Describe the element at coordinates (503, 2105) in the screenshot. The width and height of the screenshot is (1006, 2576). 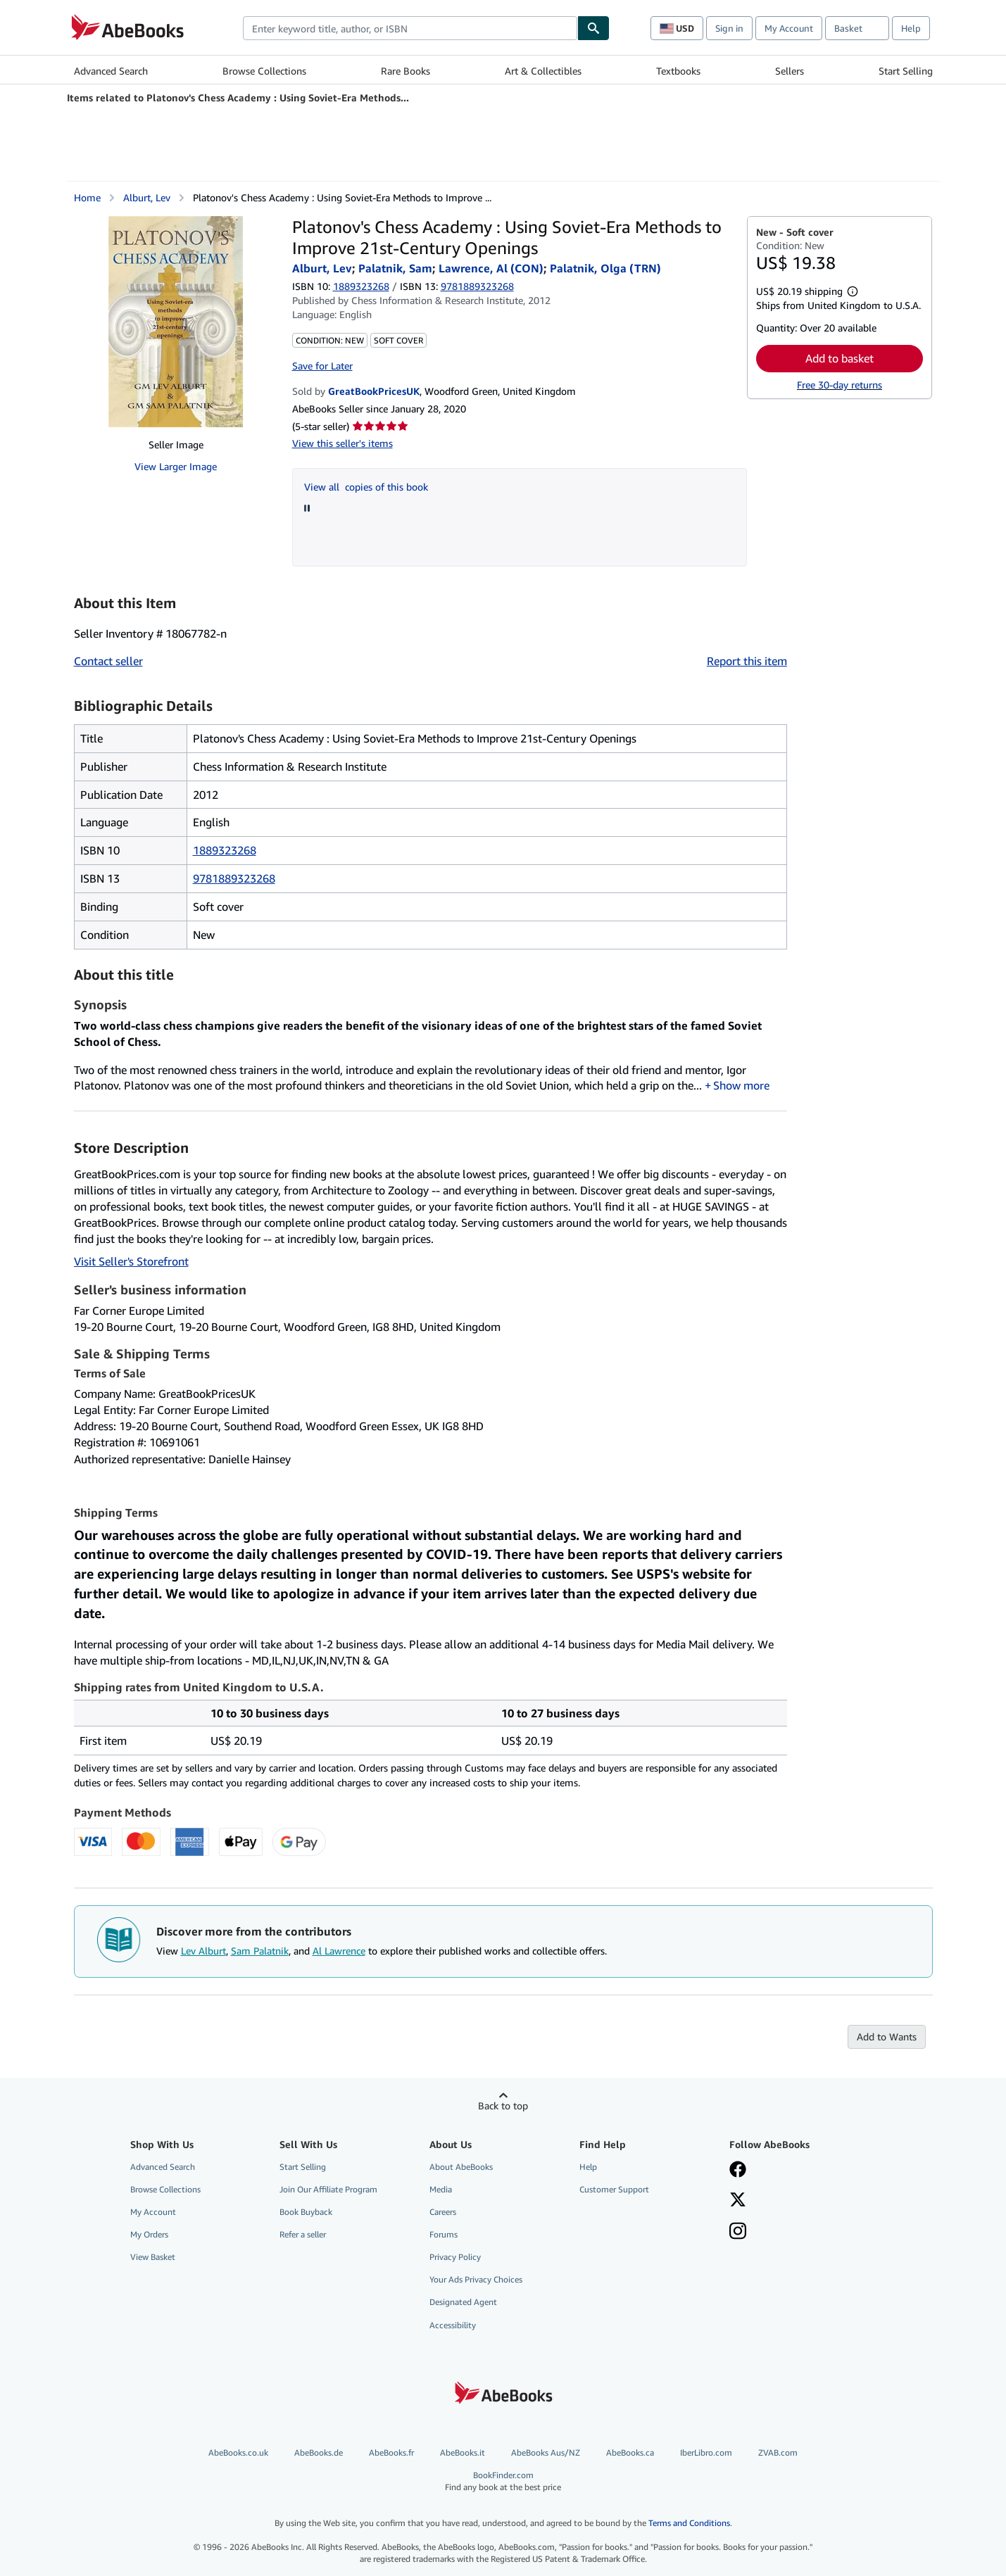
I see `Back to top` at that location.